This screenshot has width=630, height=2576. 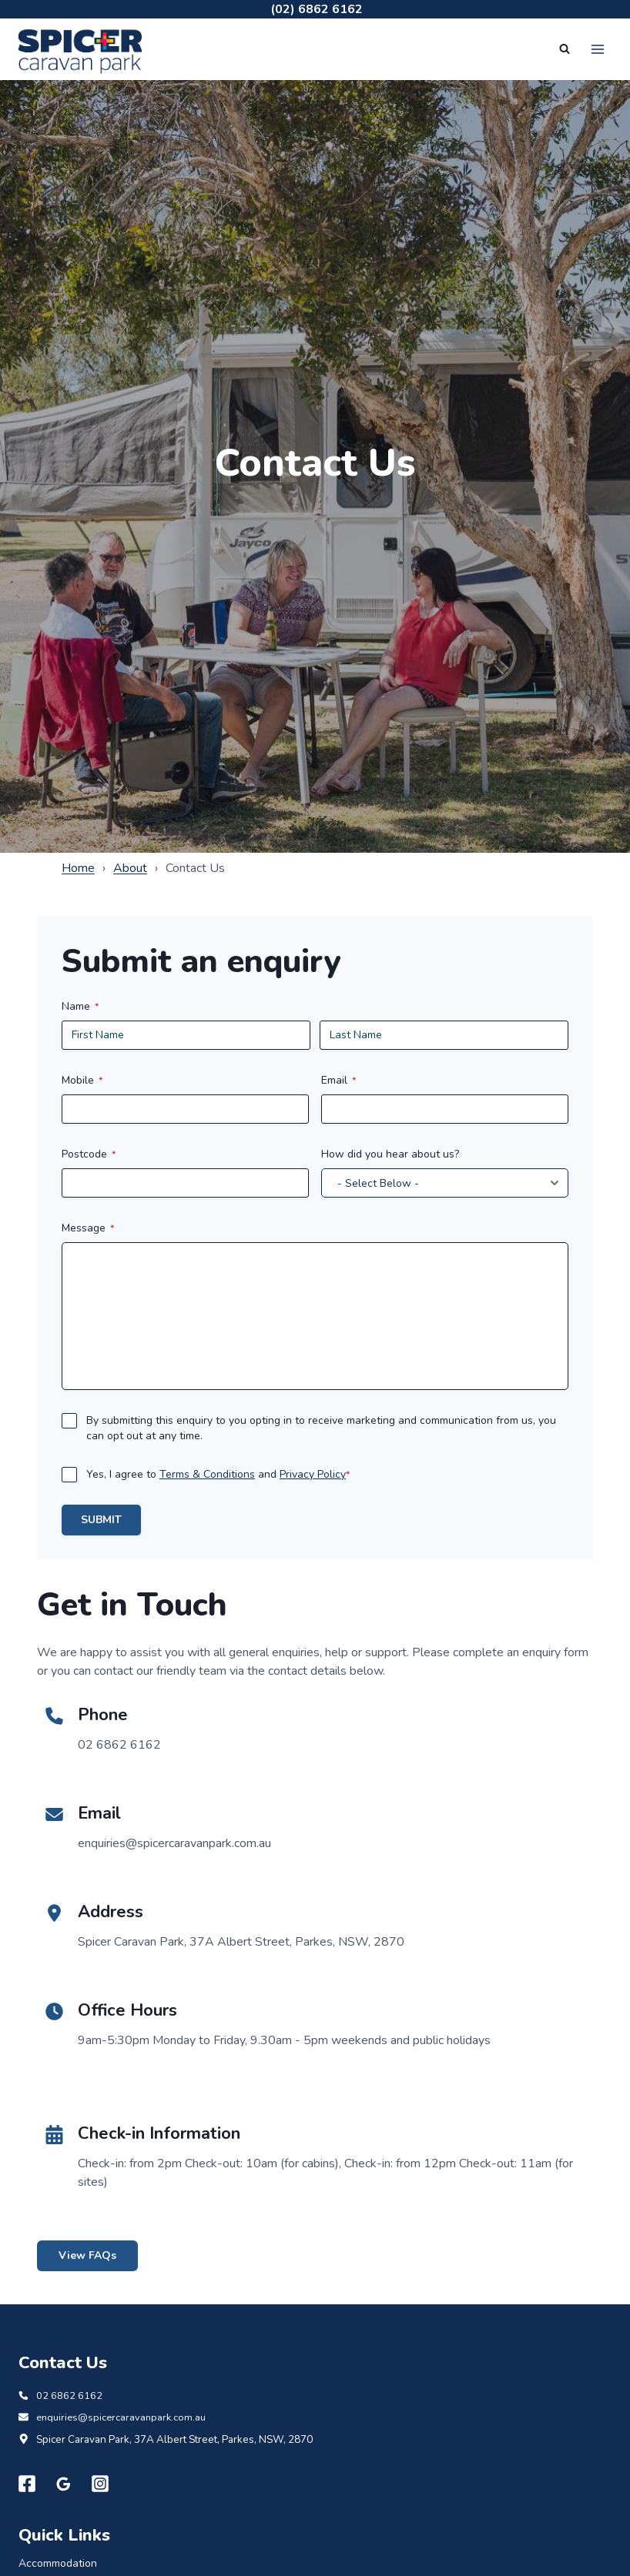 I want to click on [Google Reviews], so click(x=64, y=2518).